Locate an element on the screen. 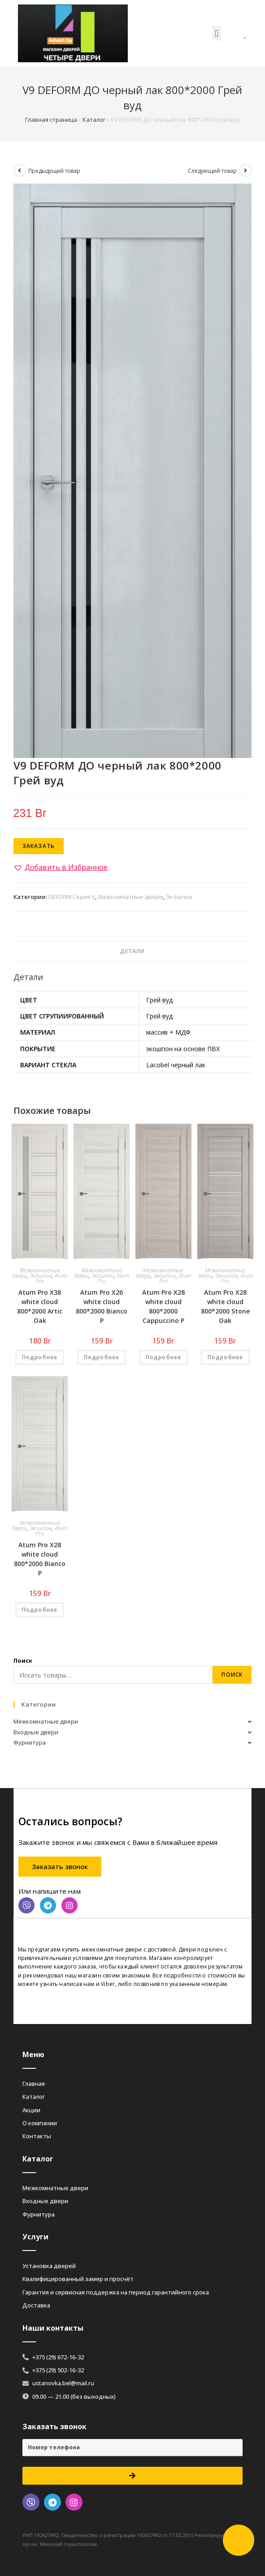 The image size is (265, 2576). Atum Pro Х38 white cloud 800*2000 Artic Oak is located at coordinates (39, 1306).